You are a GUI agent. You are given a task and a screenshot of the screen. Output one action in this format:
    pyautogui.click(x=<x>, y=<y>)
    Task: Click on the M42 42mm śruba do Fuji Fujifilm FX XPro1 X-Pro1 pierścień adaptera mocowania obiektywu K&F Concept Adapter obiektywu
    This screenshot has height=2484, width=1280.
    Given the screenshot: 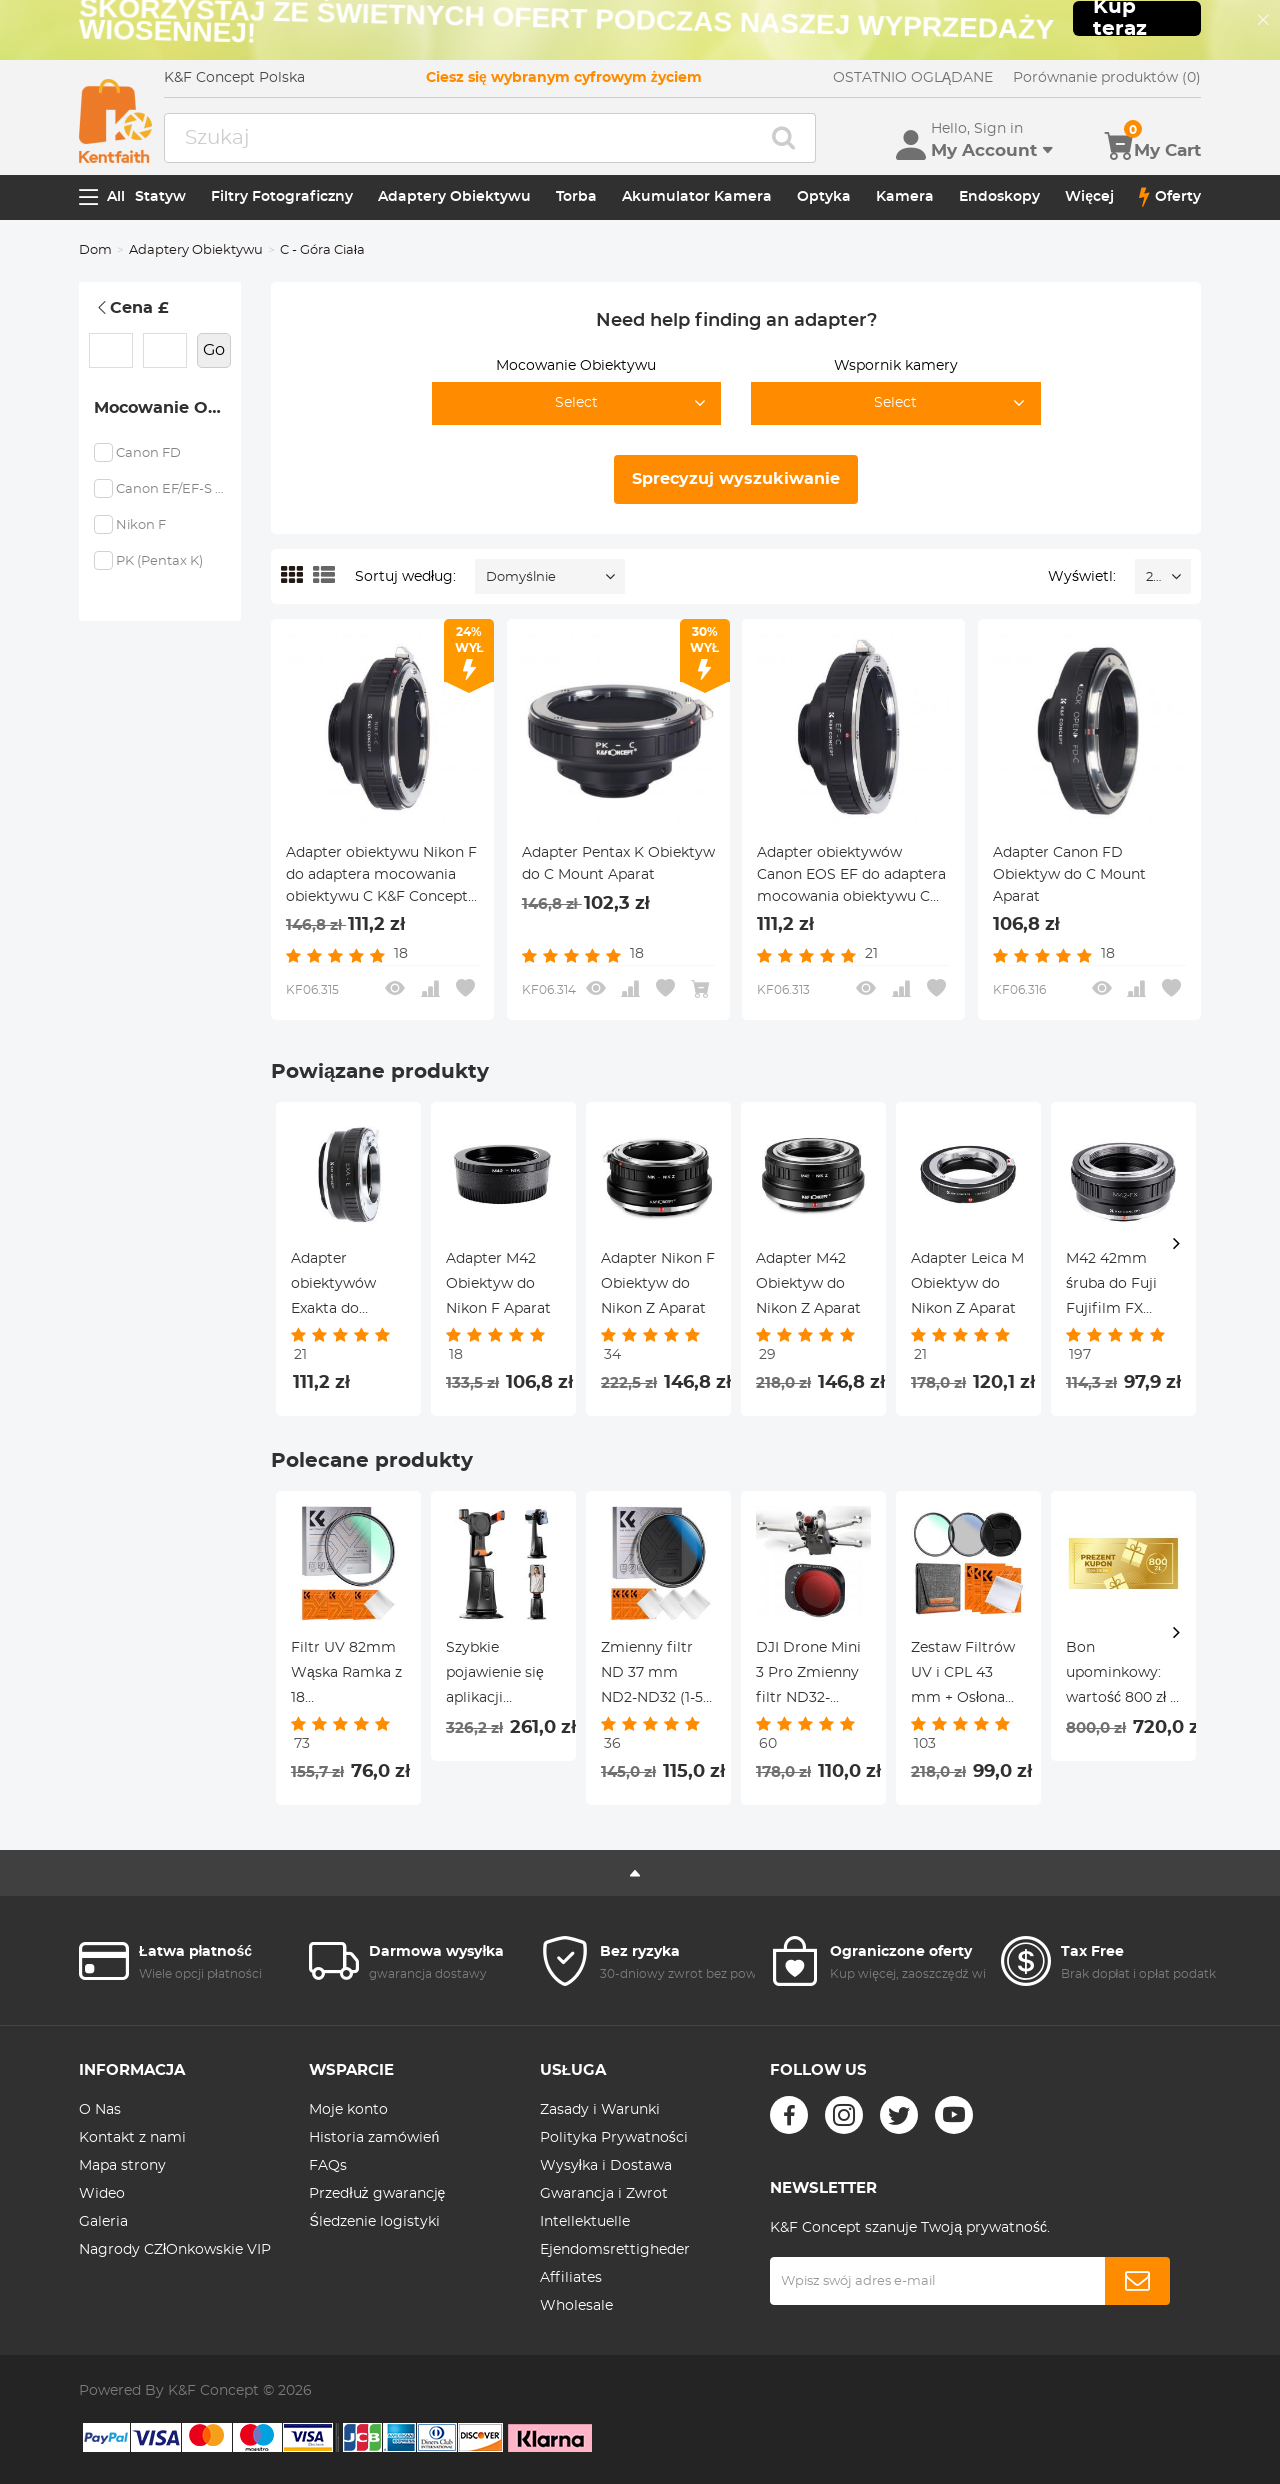 What is the action you would take?
    pyautogui.click(x=1118, y=1287)
    